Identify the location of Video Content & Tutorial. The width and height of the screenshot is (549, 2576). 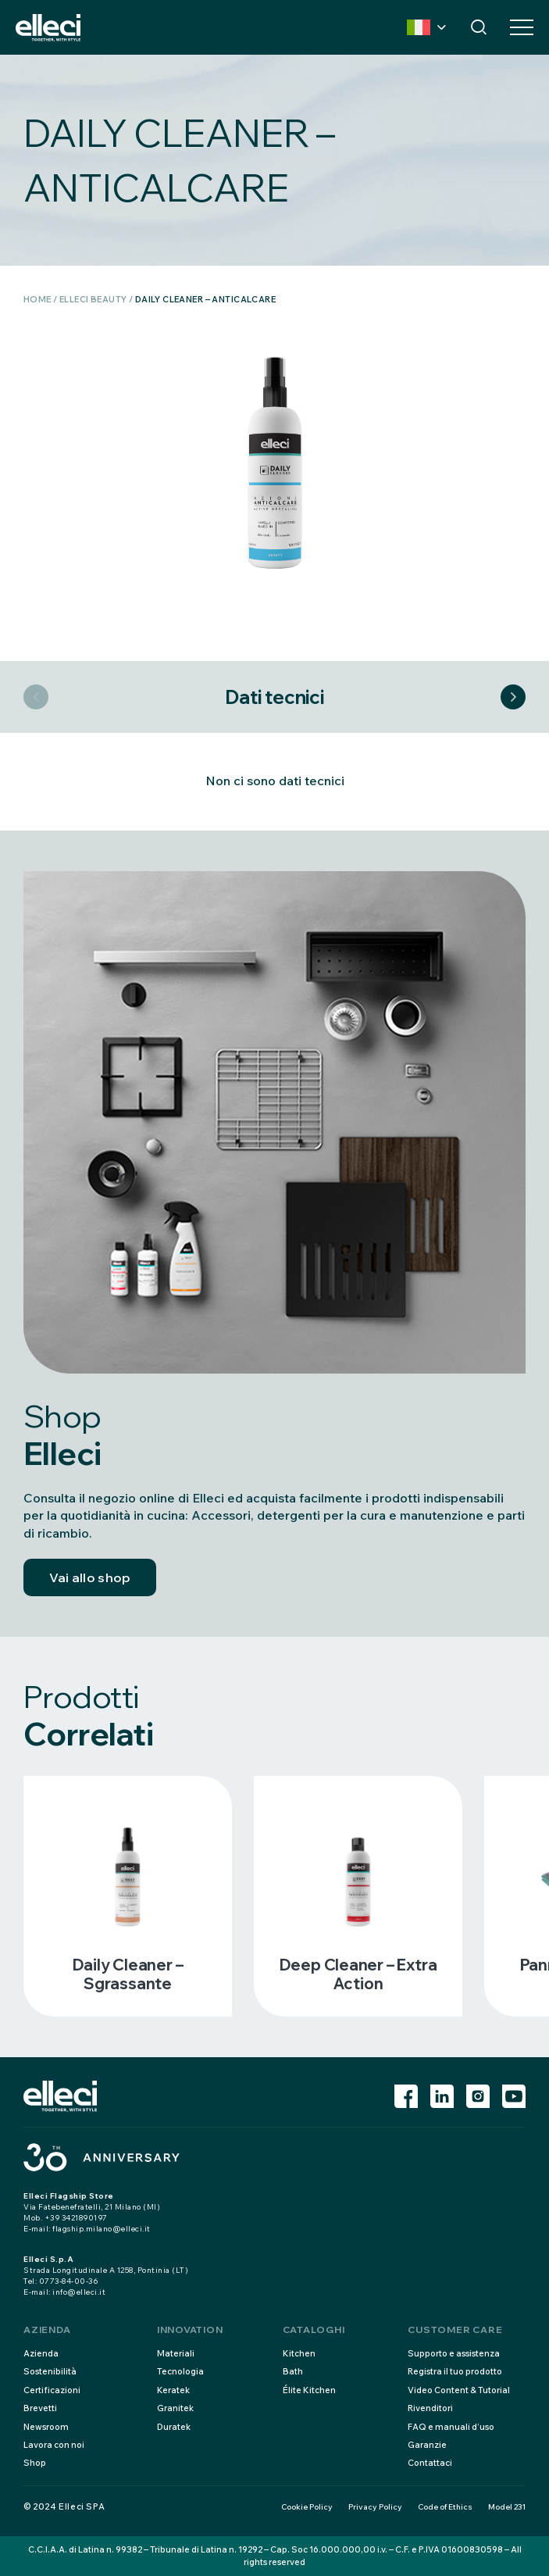
(459, 2390).